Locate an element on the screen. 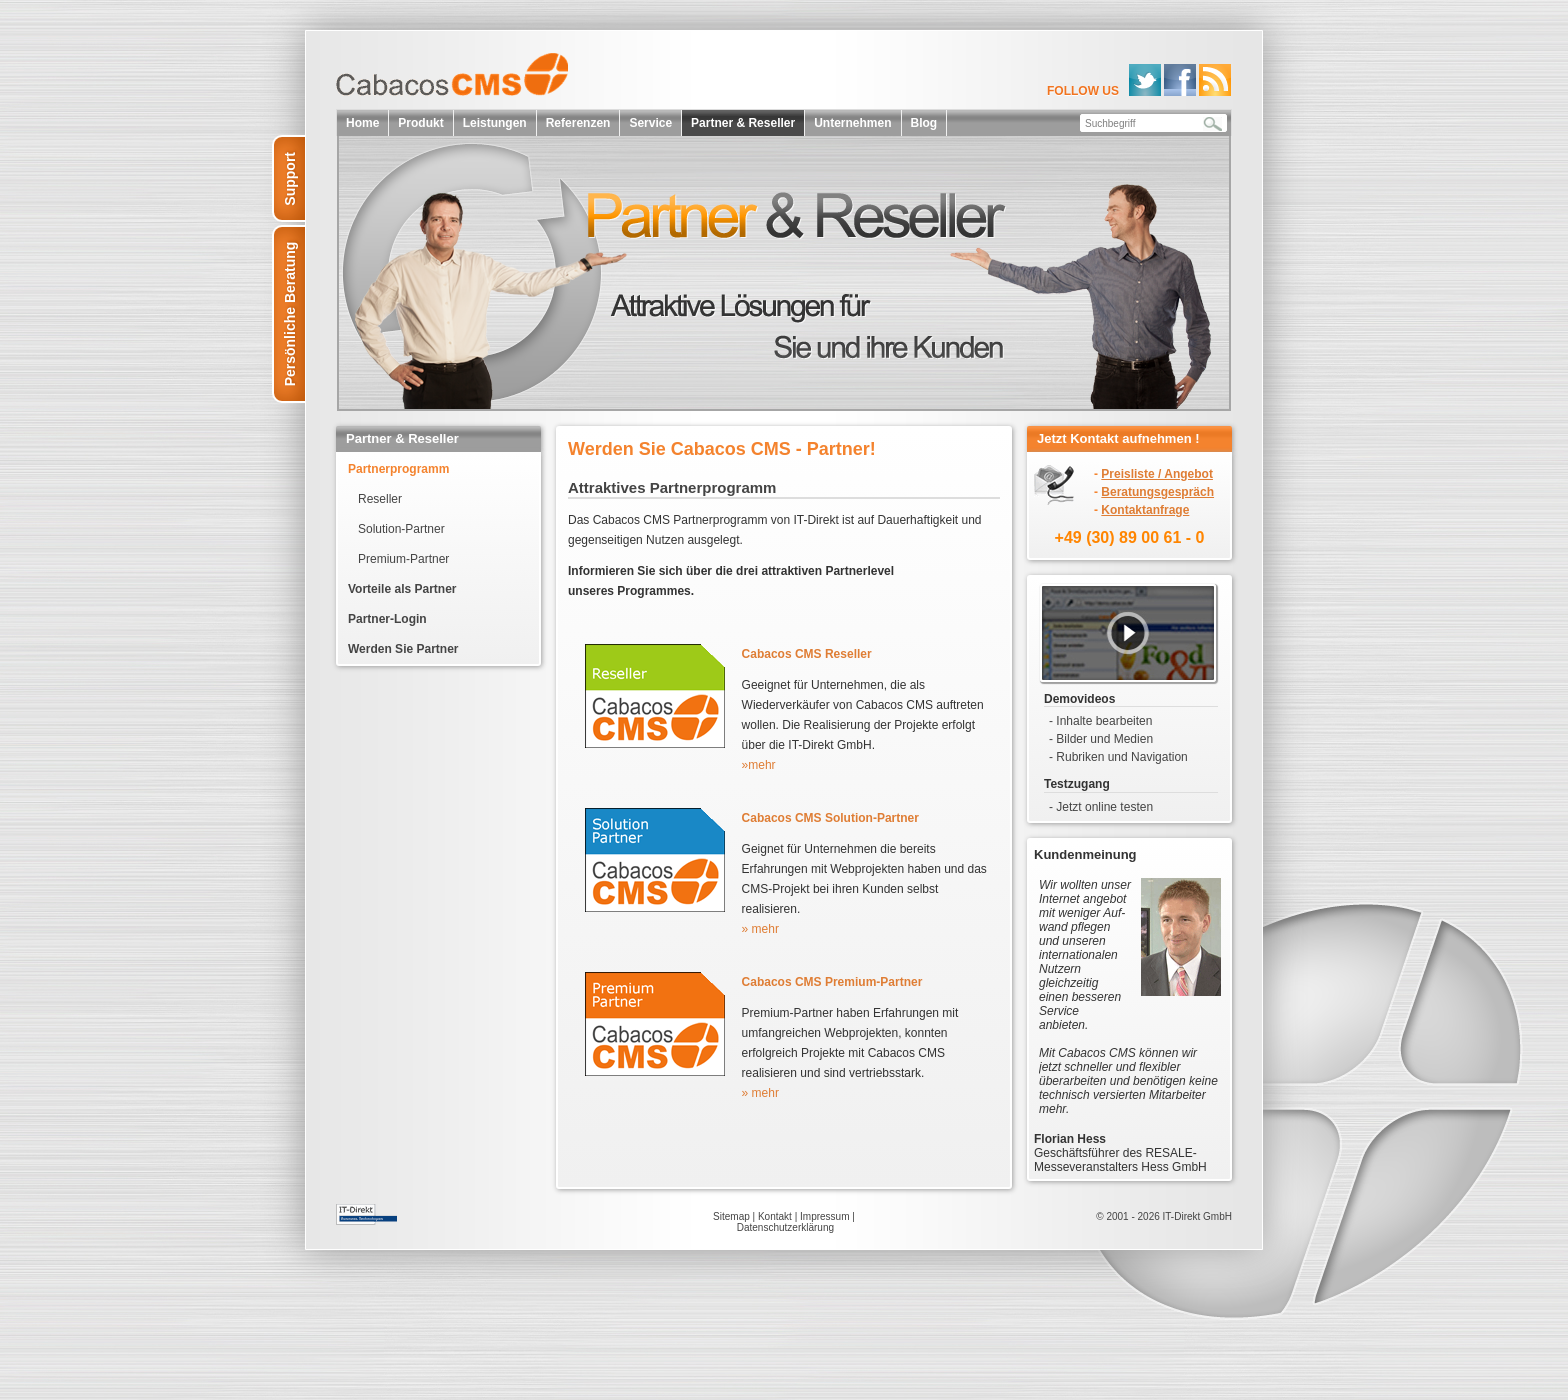  - Bilder und Medien is located at coordinates (1101, 739).